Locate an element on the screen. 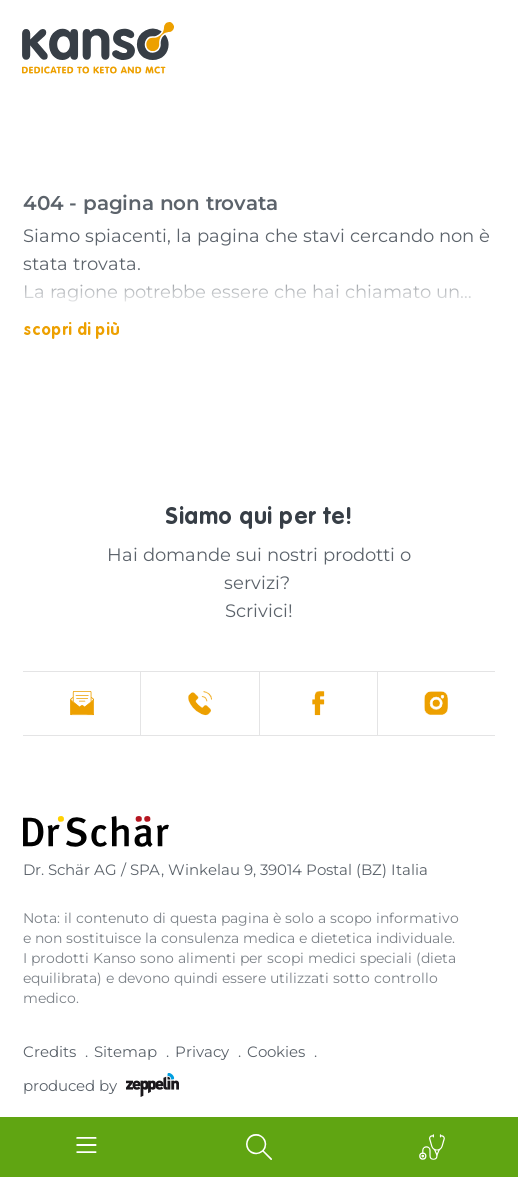 This screenshot has height=1177, width=518. Privacy is located at coordinates (202, 1051).